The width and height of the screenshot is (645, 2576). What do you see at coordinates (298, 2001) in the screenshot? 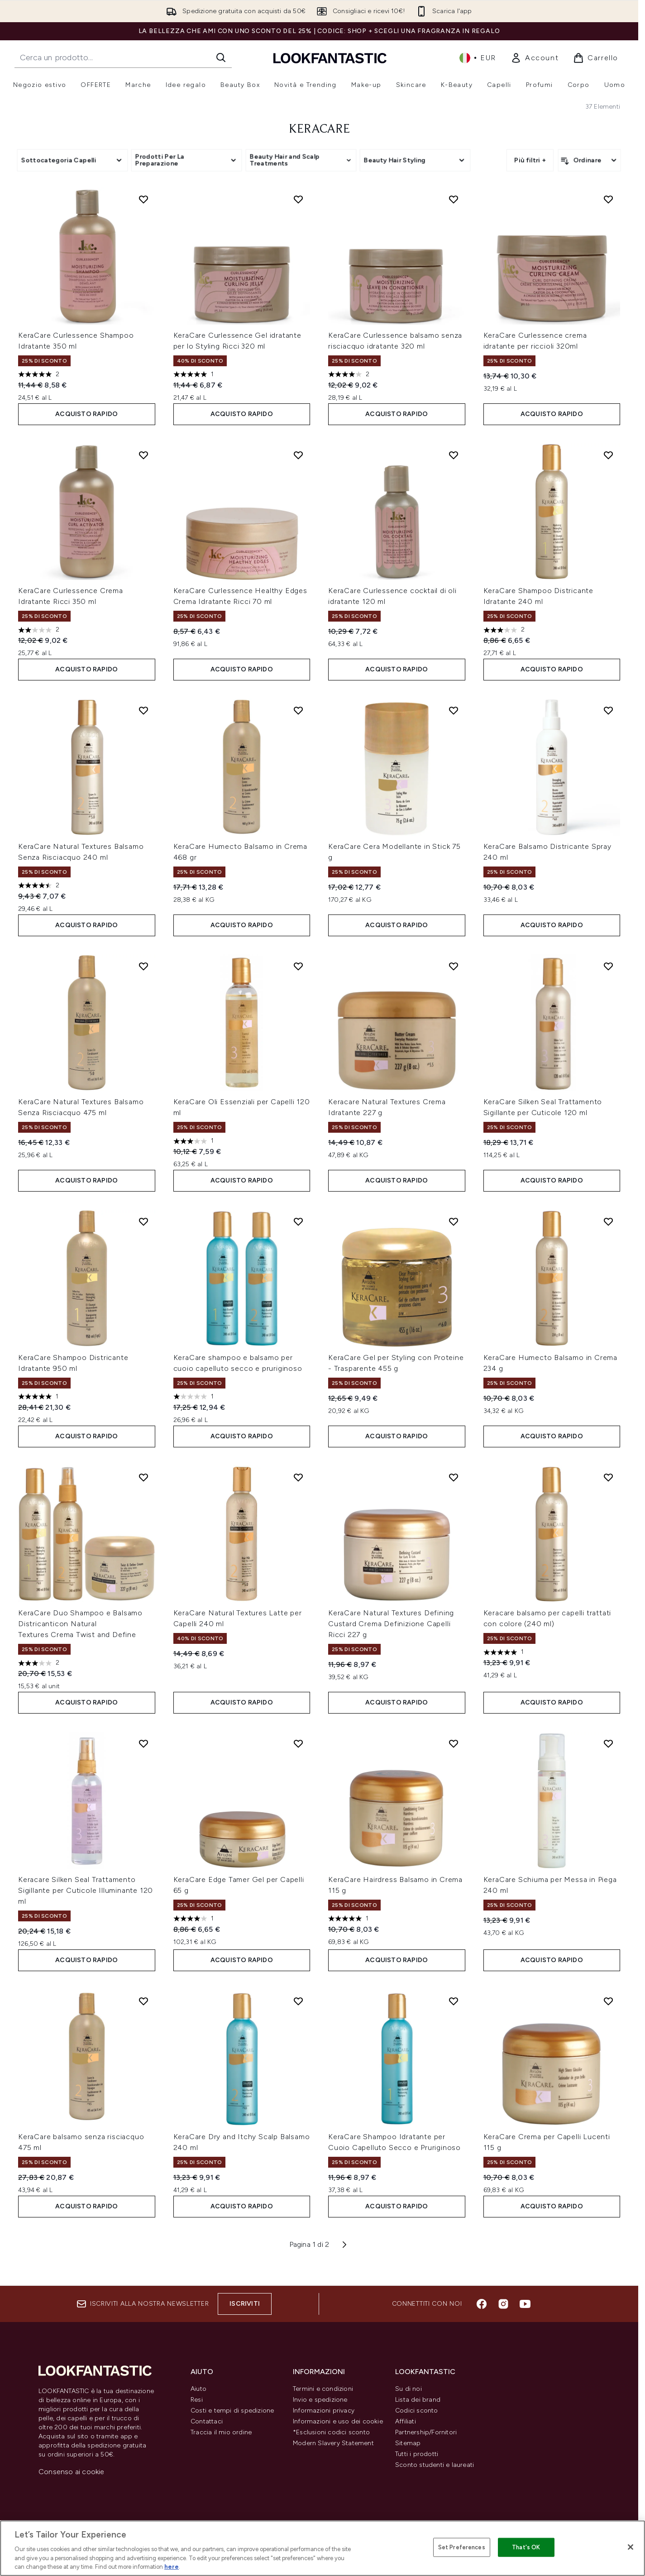
I see `[Aggiungi KeraCare Dry and Itchy Scalp Balsamo 240 ml alla lista dei desideri]` at bounding box center [298, 2001].